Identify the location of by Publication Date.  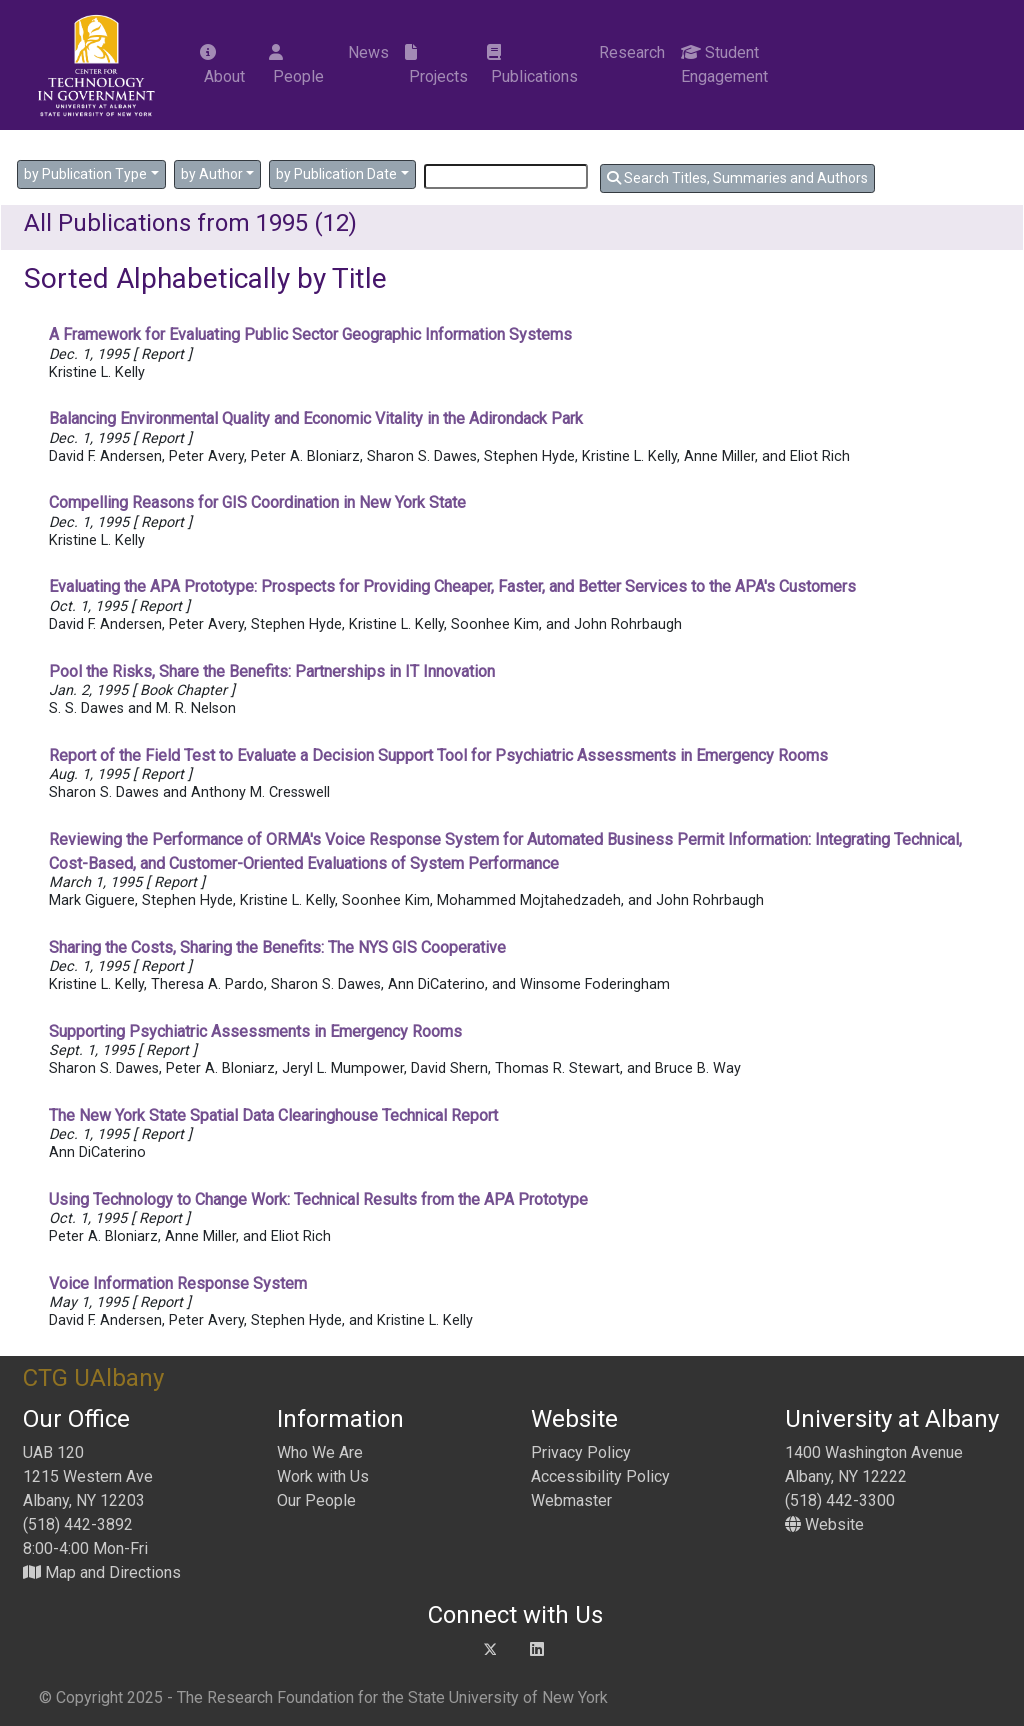
(336, 174).